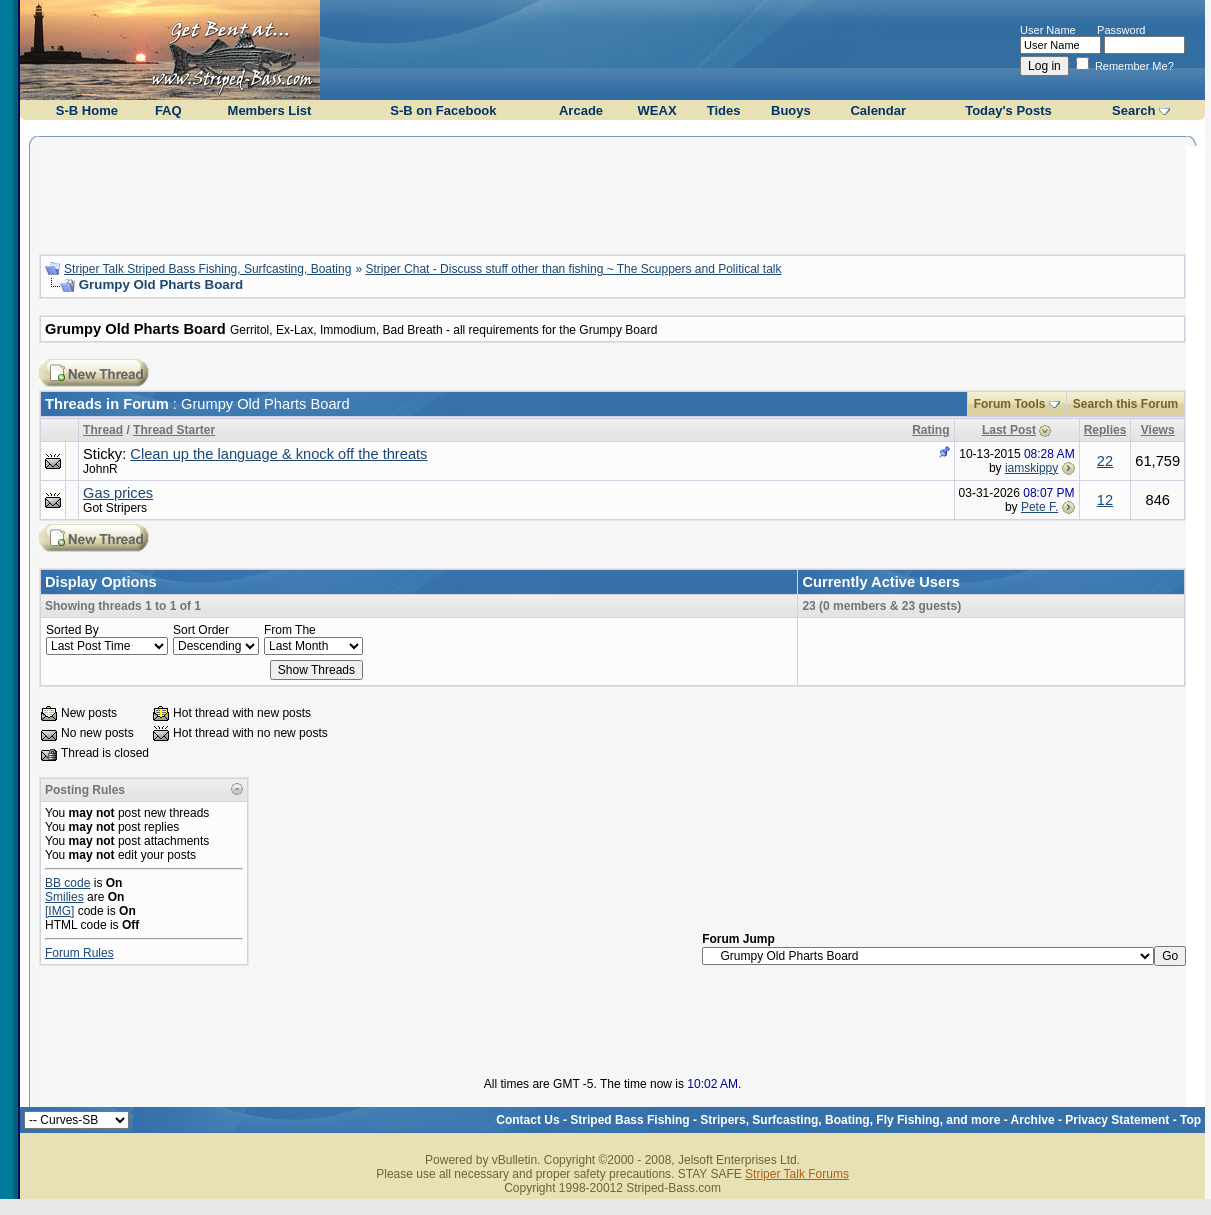 The image size is (1211, 1215). What do you see at coordinates (724, 110) in the screenshot?
I see `Tides` at bounding box center [724, 110].